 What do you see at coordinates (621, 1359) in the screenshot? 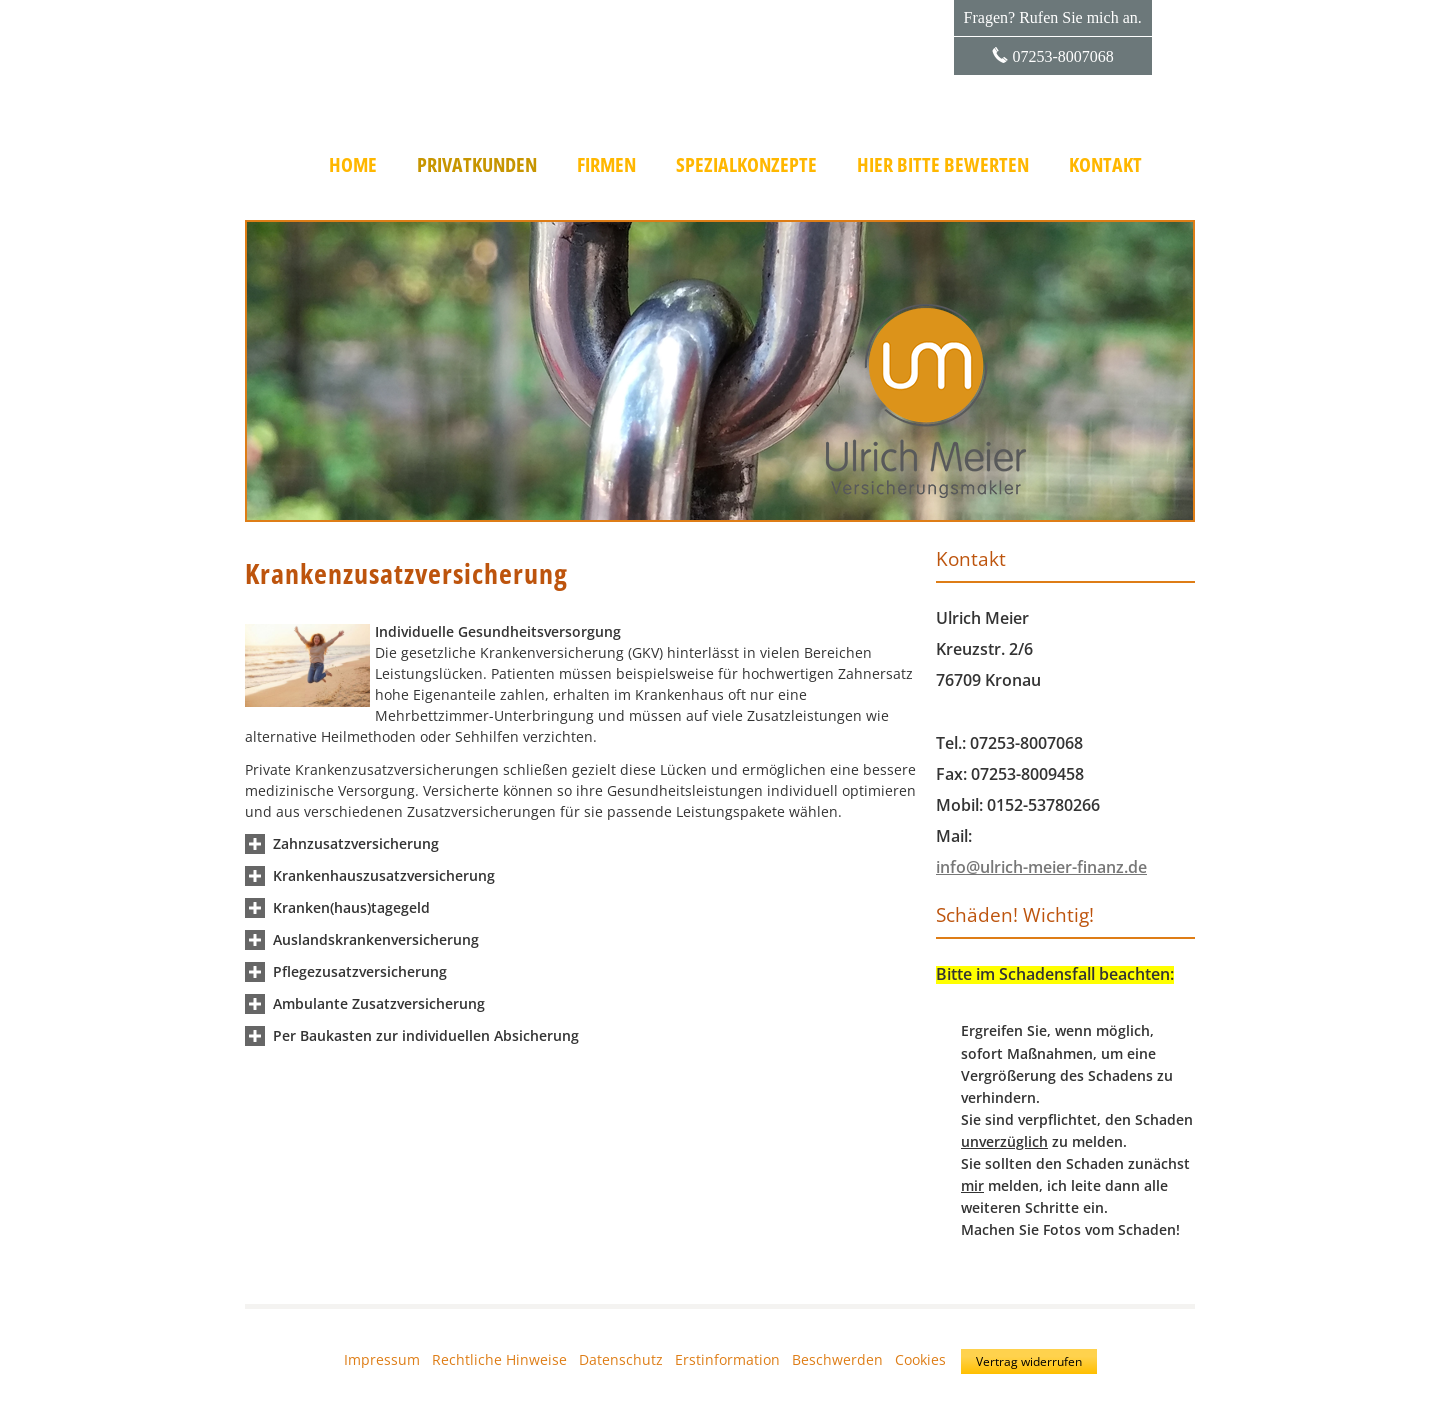
I see `Datenschutz` at bounding box center [621, 1359].